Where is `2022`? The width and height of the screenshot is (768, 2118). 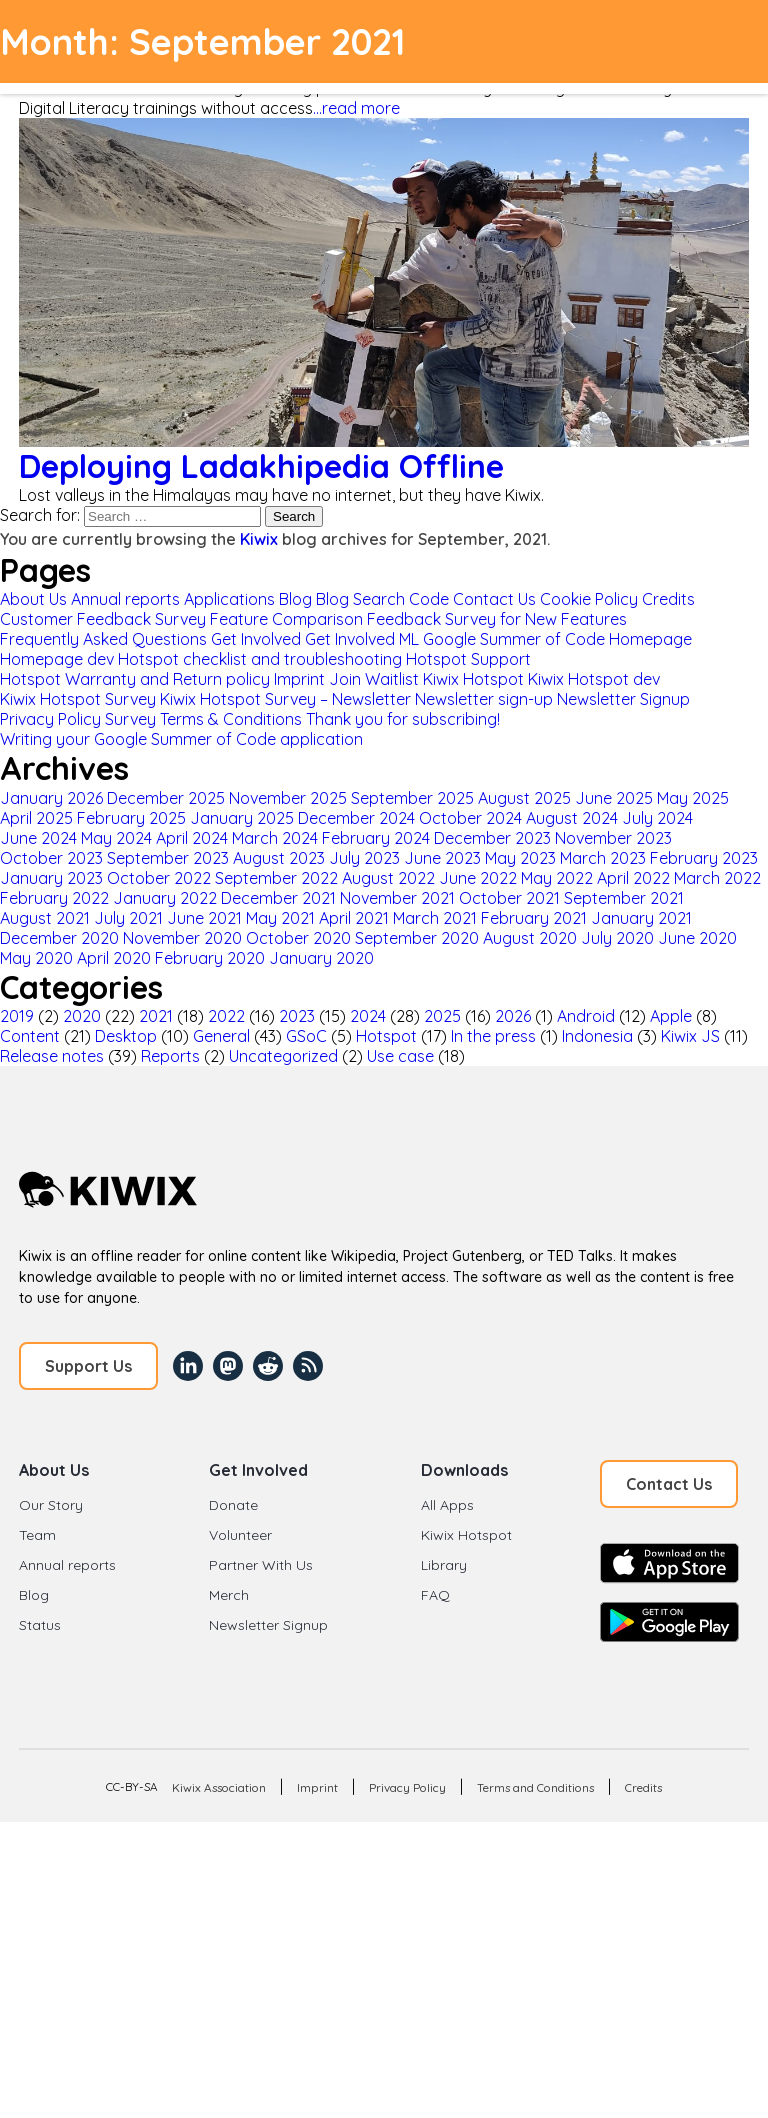 2022 is located at coordinates (226, 1016).